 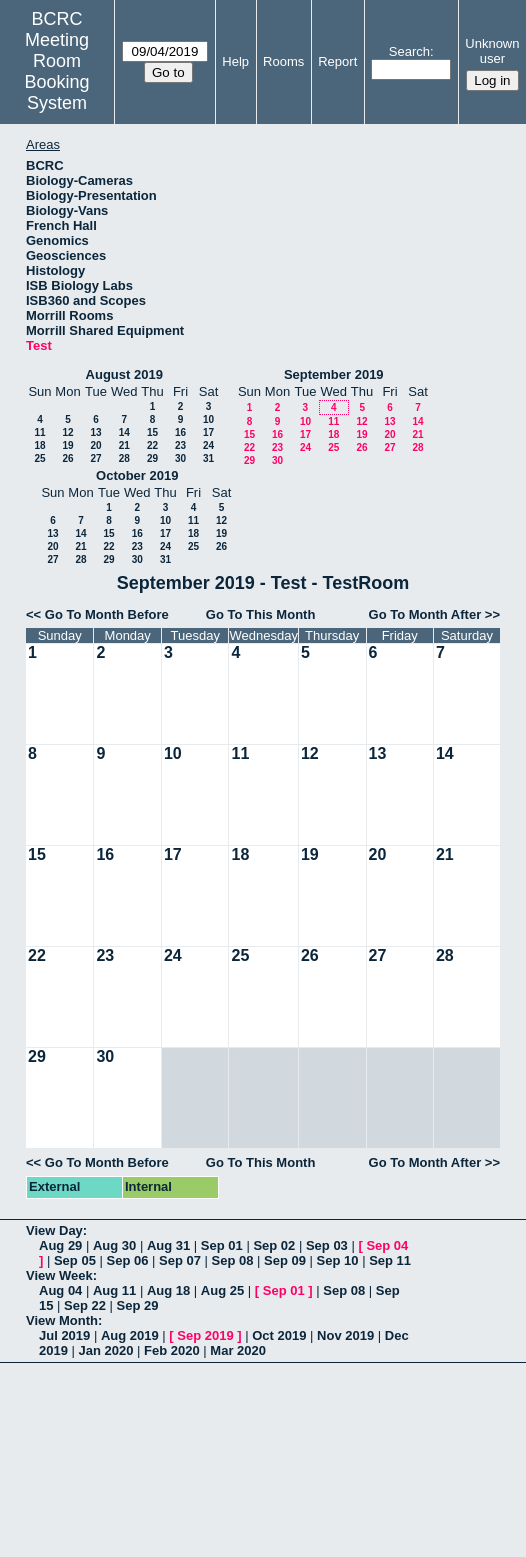 What do you see at coordinates (85, 1305) in the screenshot?
I see `Sep 22` at bounding box center [85, 1305].